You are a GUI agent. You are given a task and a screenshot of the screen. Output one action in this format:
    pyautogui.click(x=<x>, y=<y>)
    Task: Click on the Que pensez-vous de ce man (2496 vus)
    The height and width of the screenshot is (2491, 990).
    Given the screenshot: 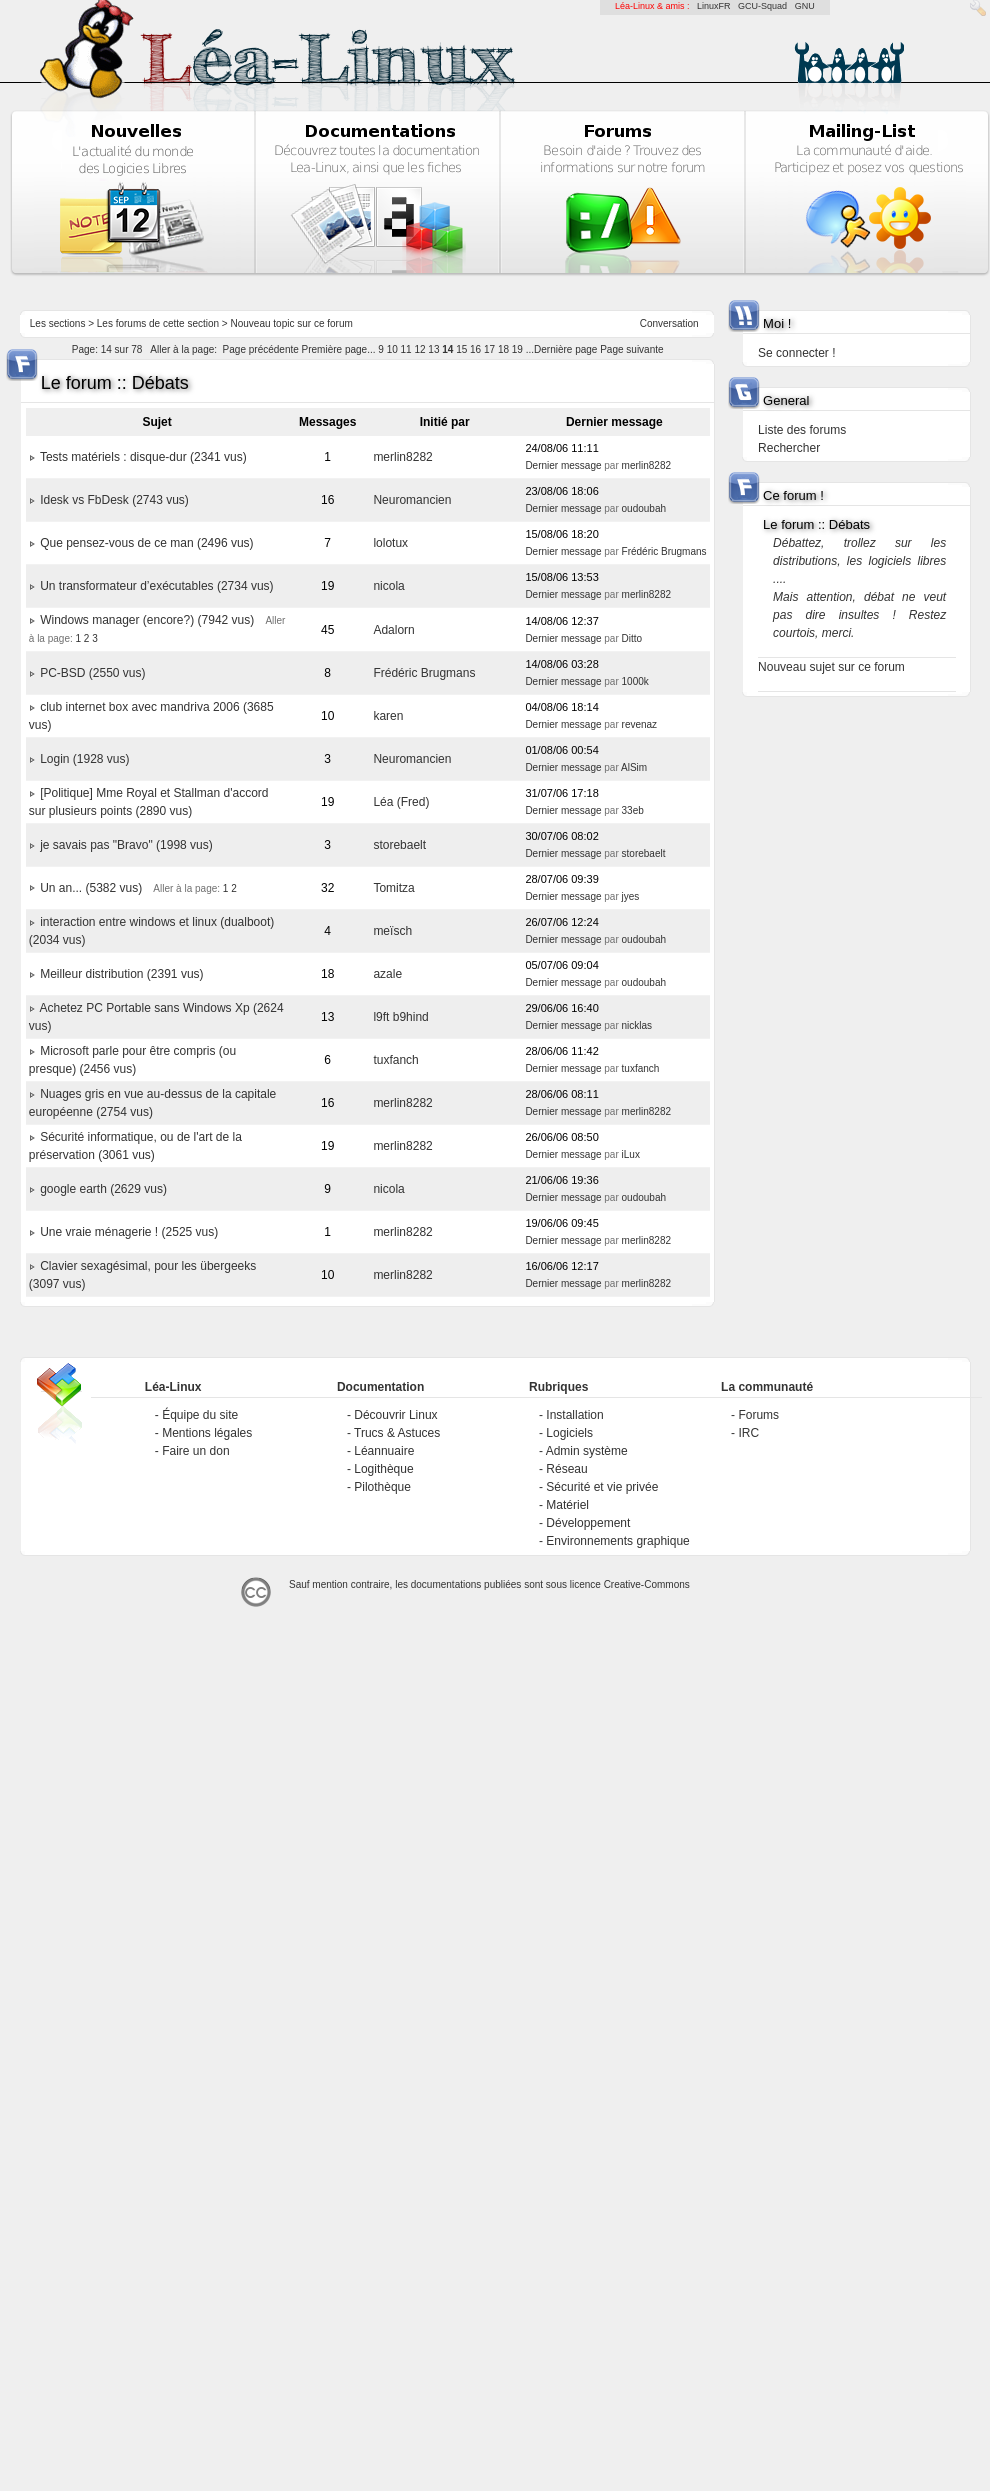 What is the action you would take?
    pyautogui.click(x=146, y=543)
    